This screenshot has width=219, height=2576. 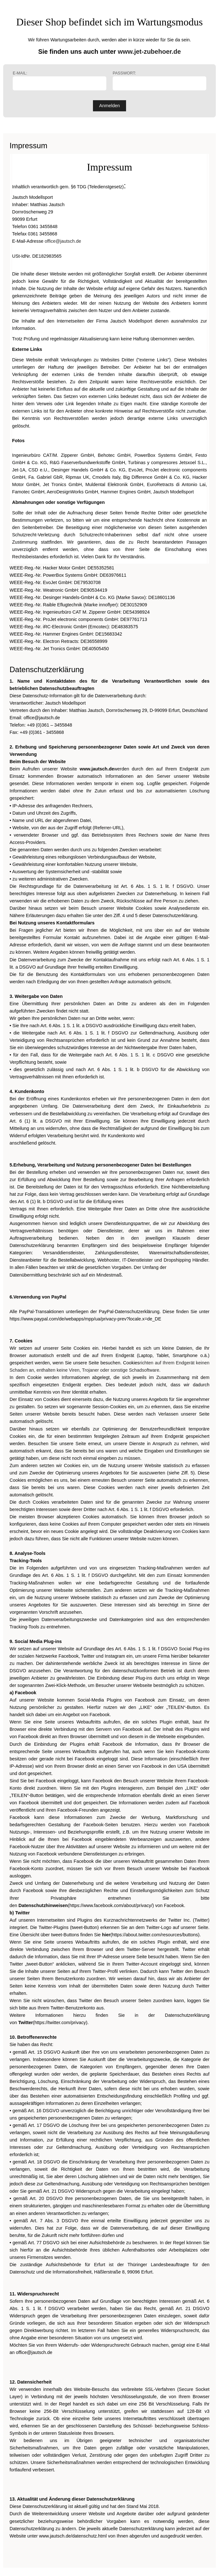 What do you see at coordinates (63, 241) in the screenshot?
I see `office@jautsch.de` at bounding box center [63, 241].